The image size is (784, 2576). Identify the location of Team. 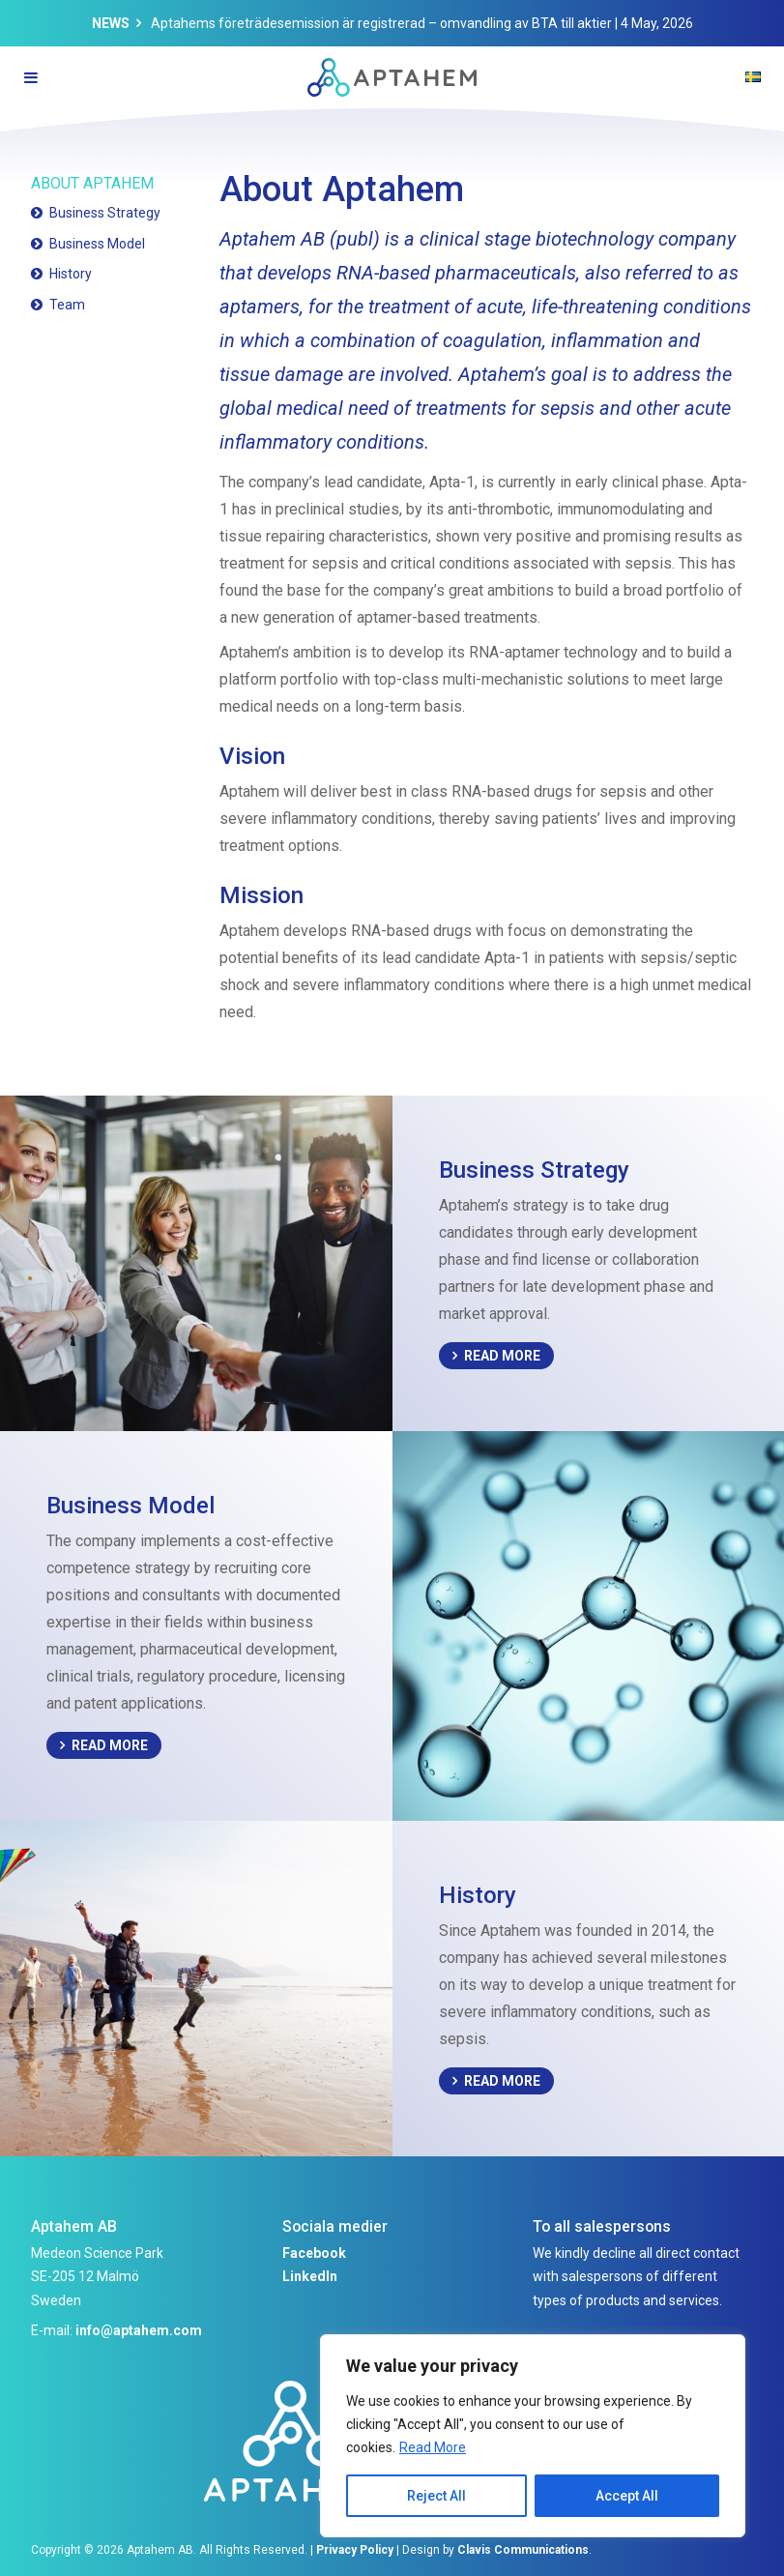
(67, 304).